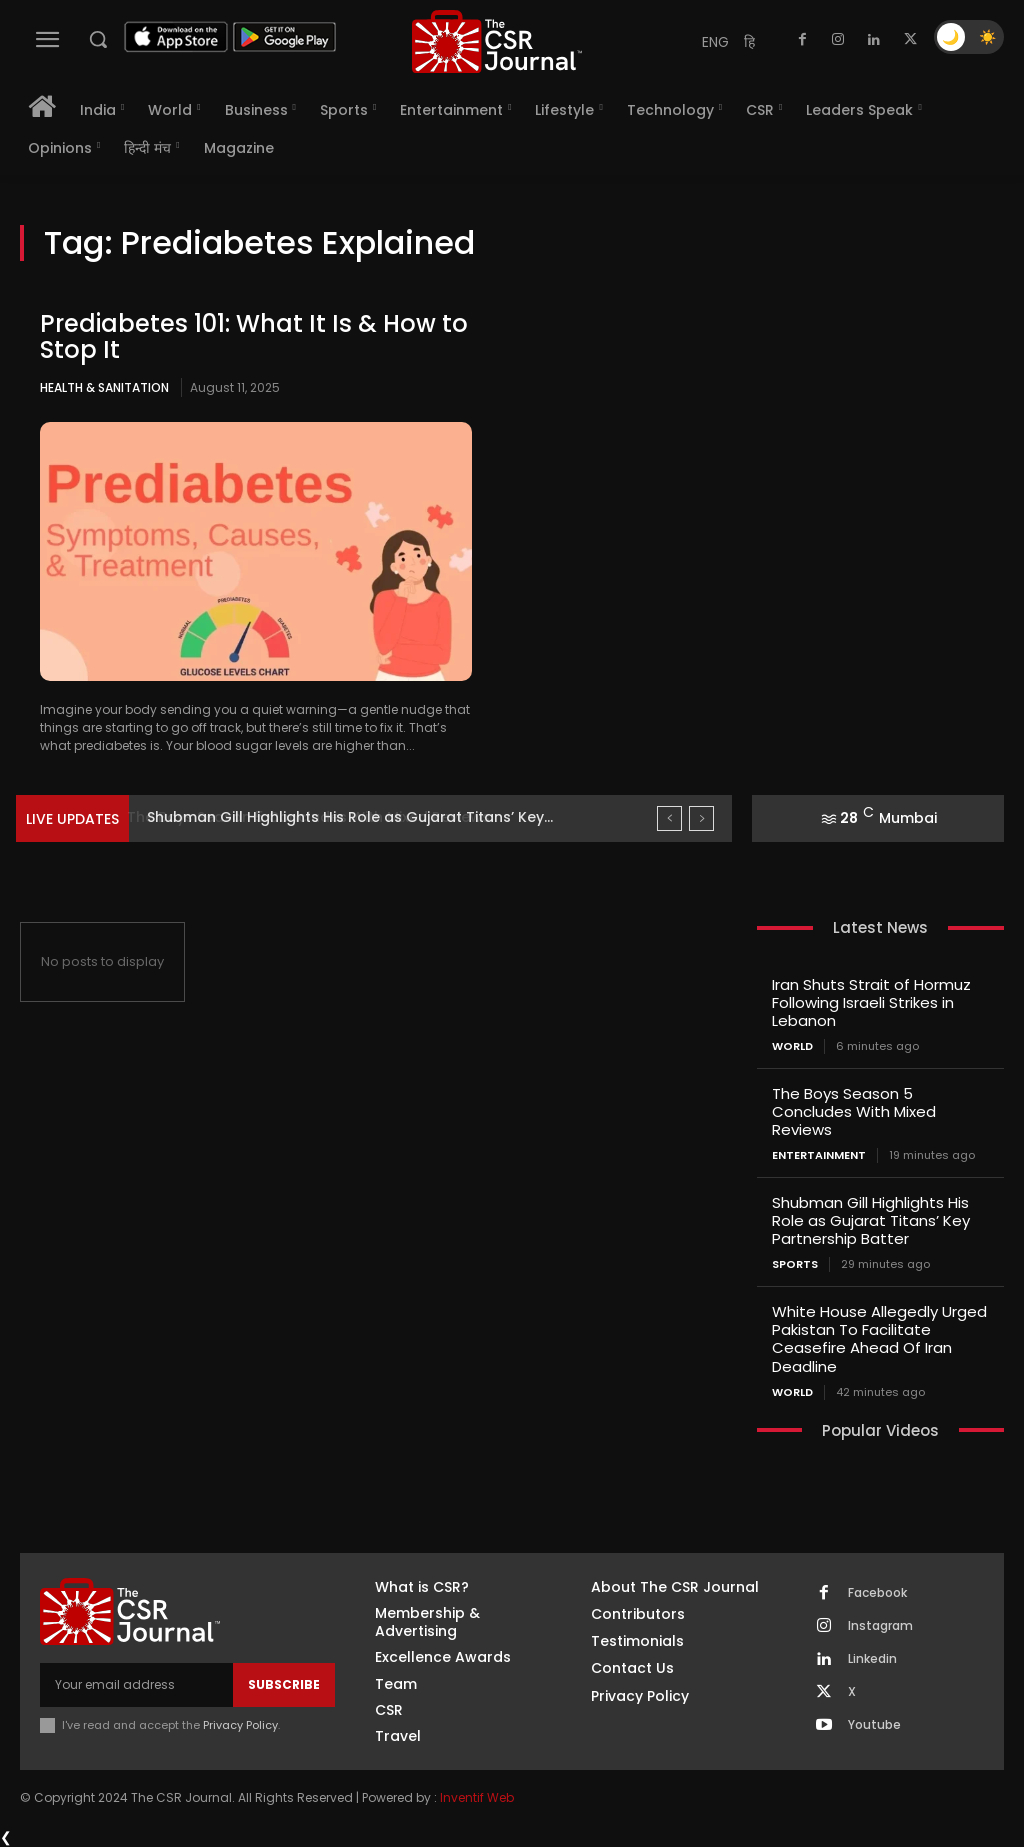  Describe the element at coordinates (819, 1155) in the screenshot. I see `Entertainment` at that location.